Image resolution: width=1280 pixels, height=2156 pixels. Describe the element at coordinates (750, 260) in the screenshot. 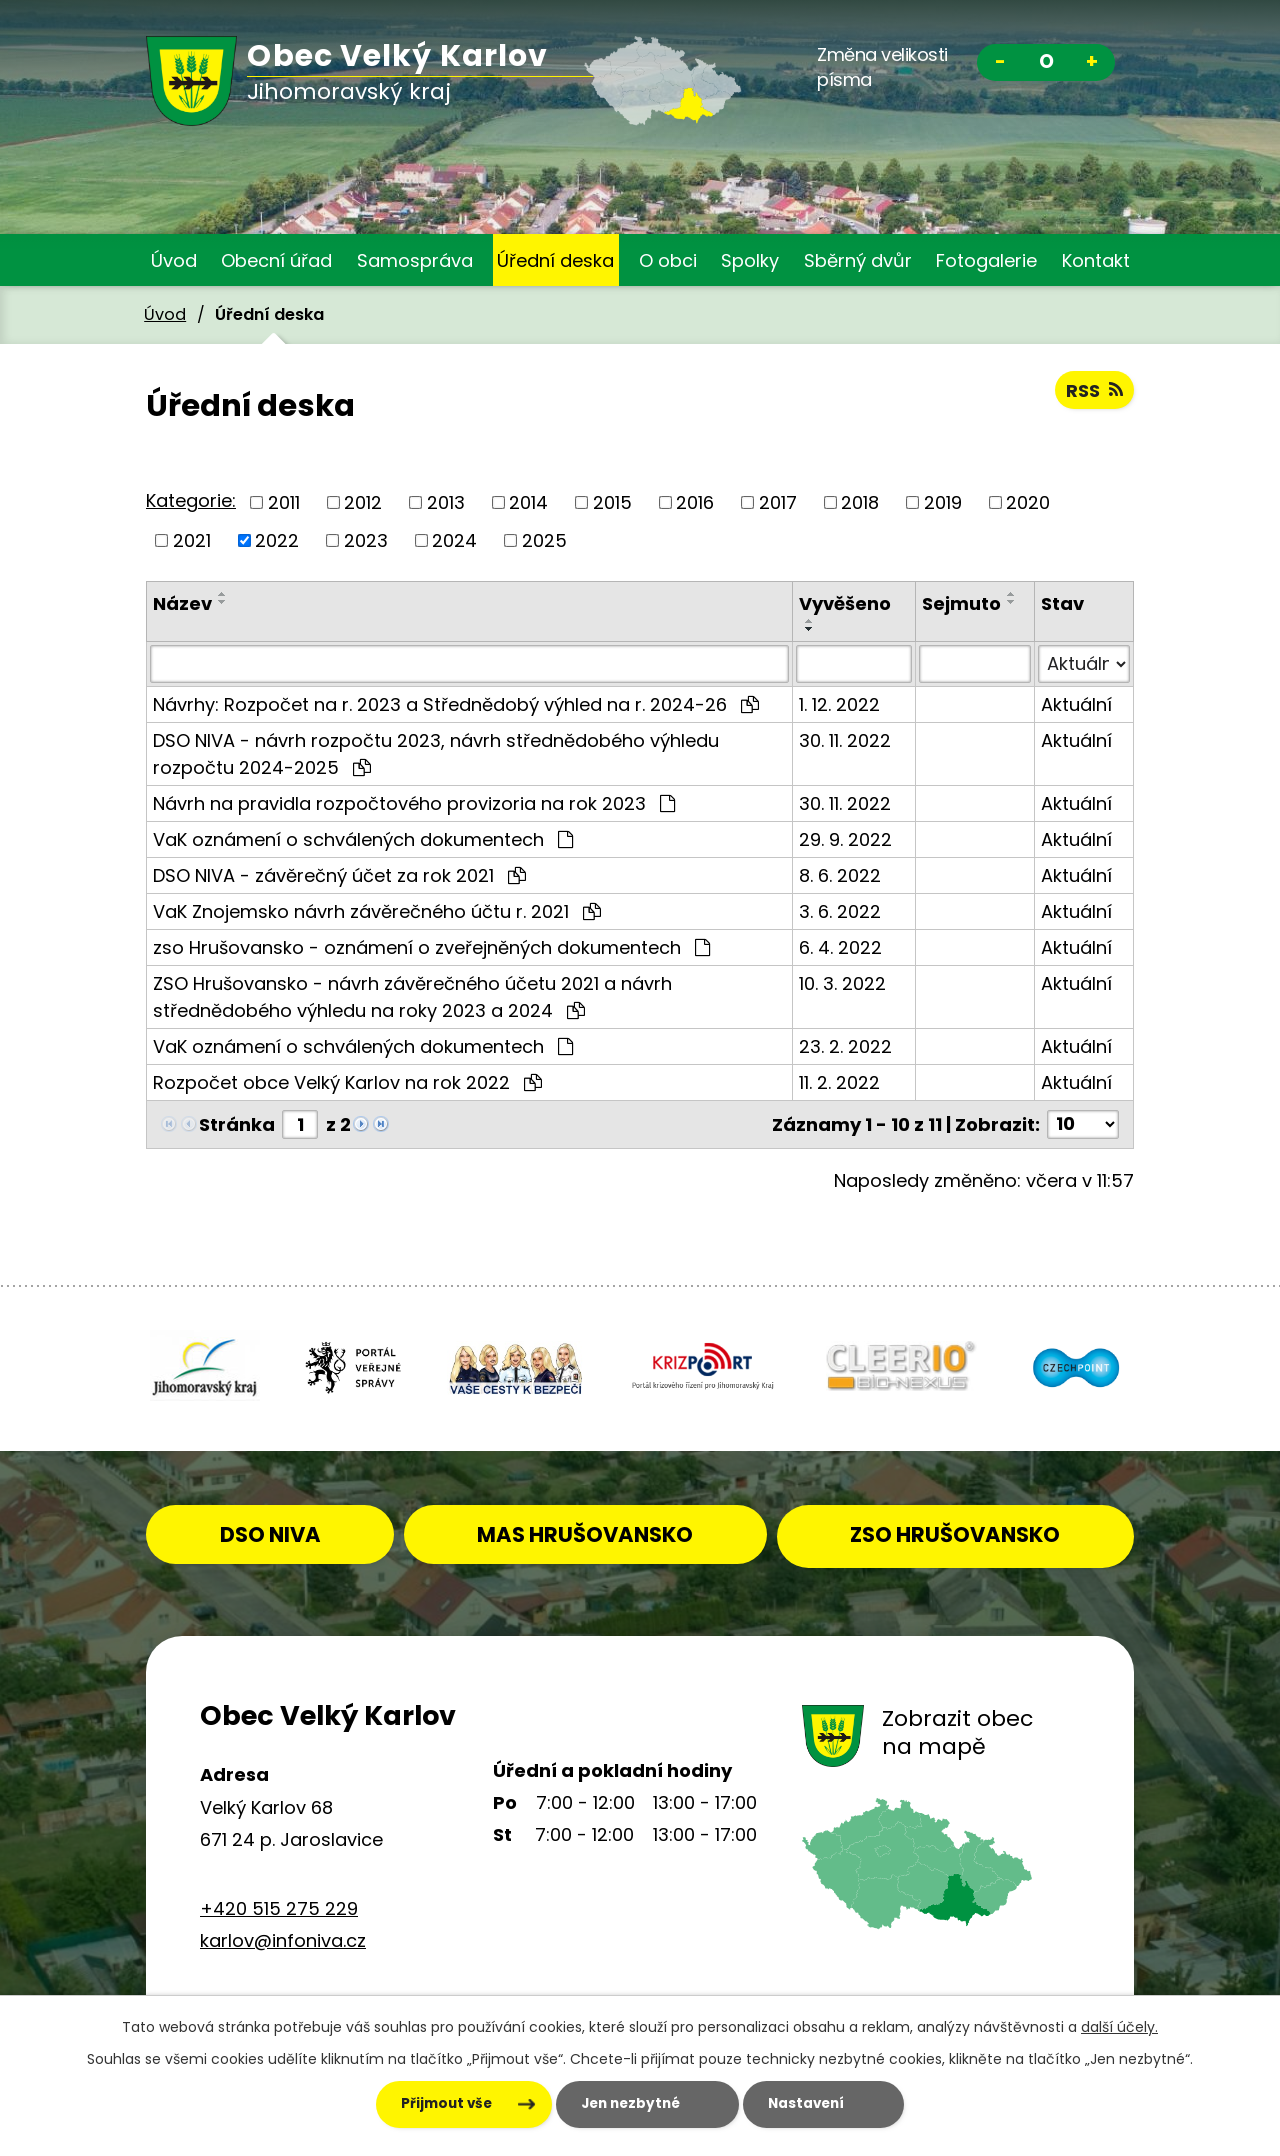

I see `Spolky` at that location.